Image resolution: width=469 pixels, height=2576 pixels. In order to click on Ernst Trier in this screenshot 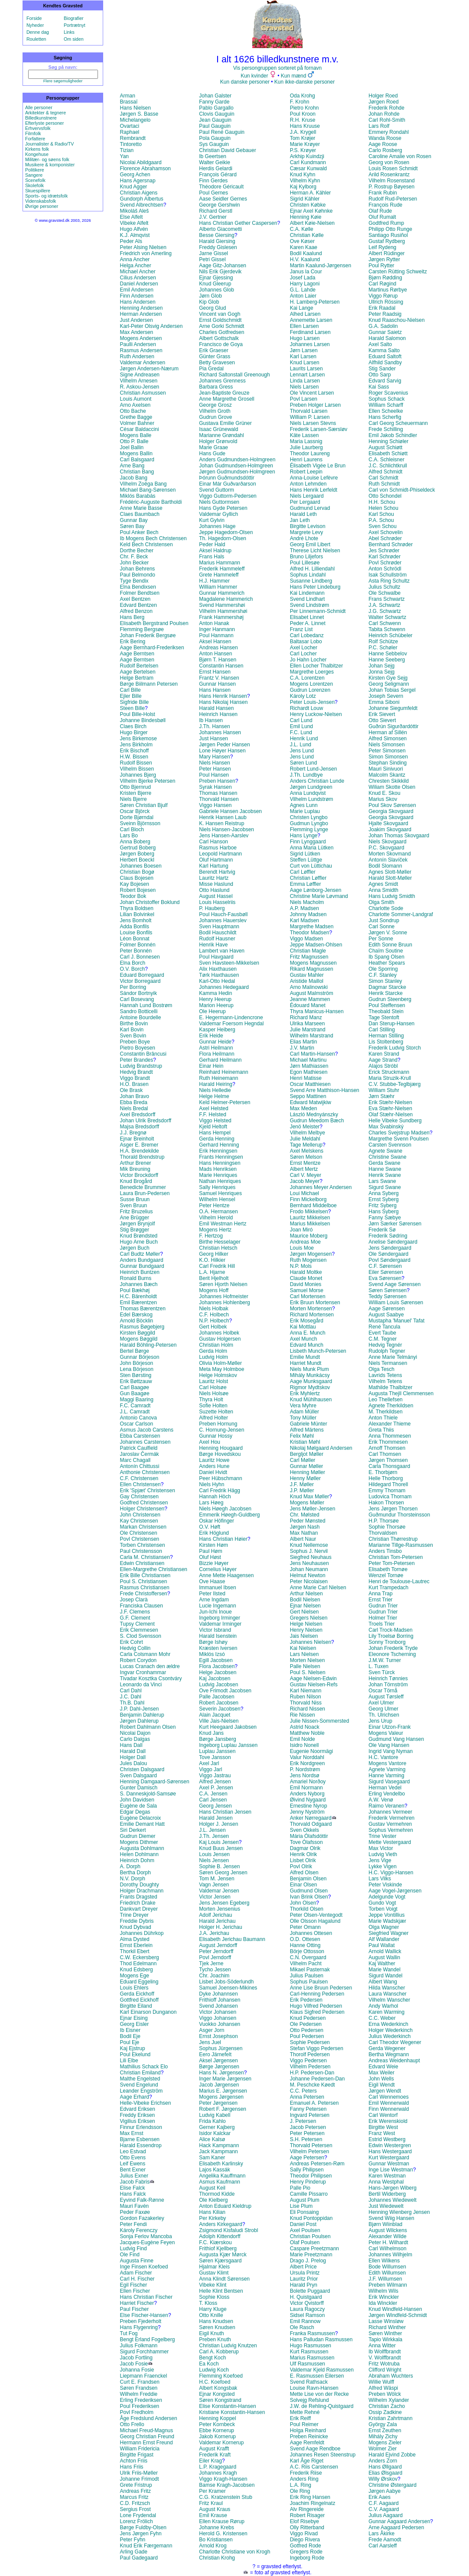, I will do `click(380, 1600)`.